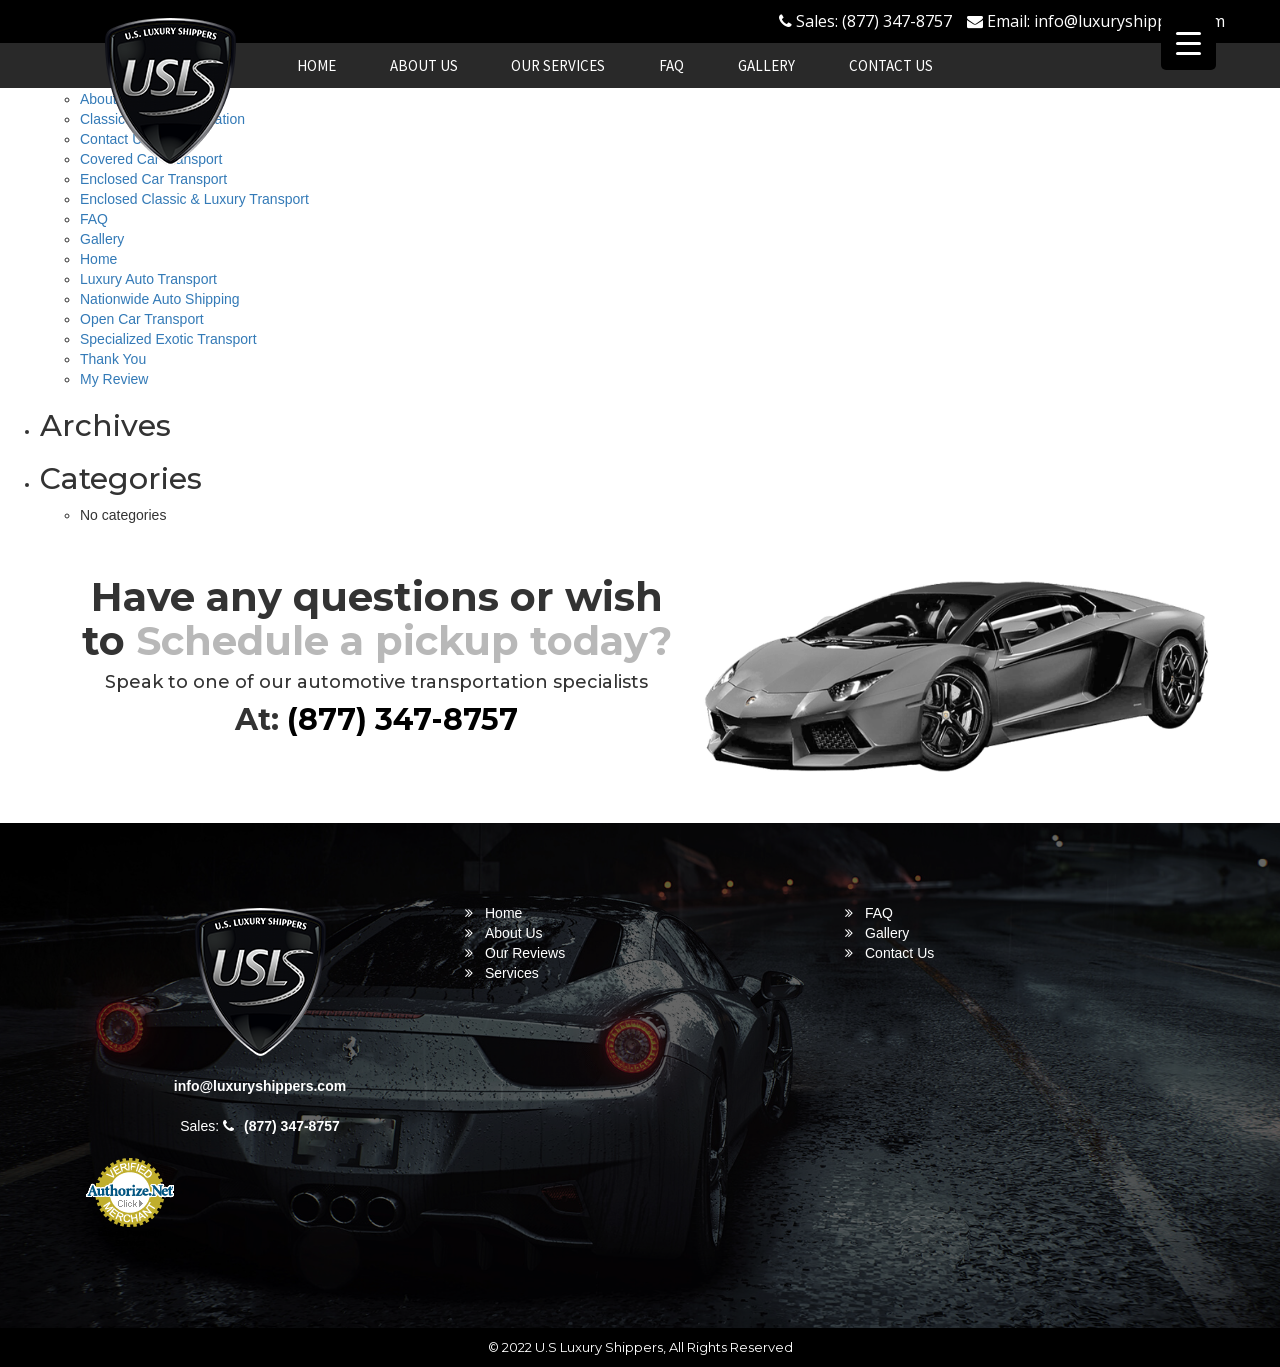 The height and width of the screenshot is (1367, 1280). What do you see at coordinates (525, 953) in the screenshot?
I see `Our Reviews` at bounding box center [525, 953].